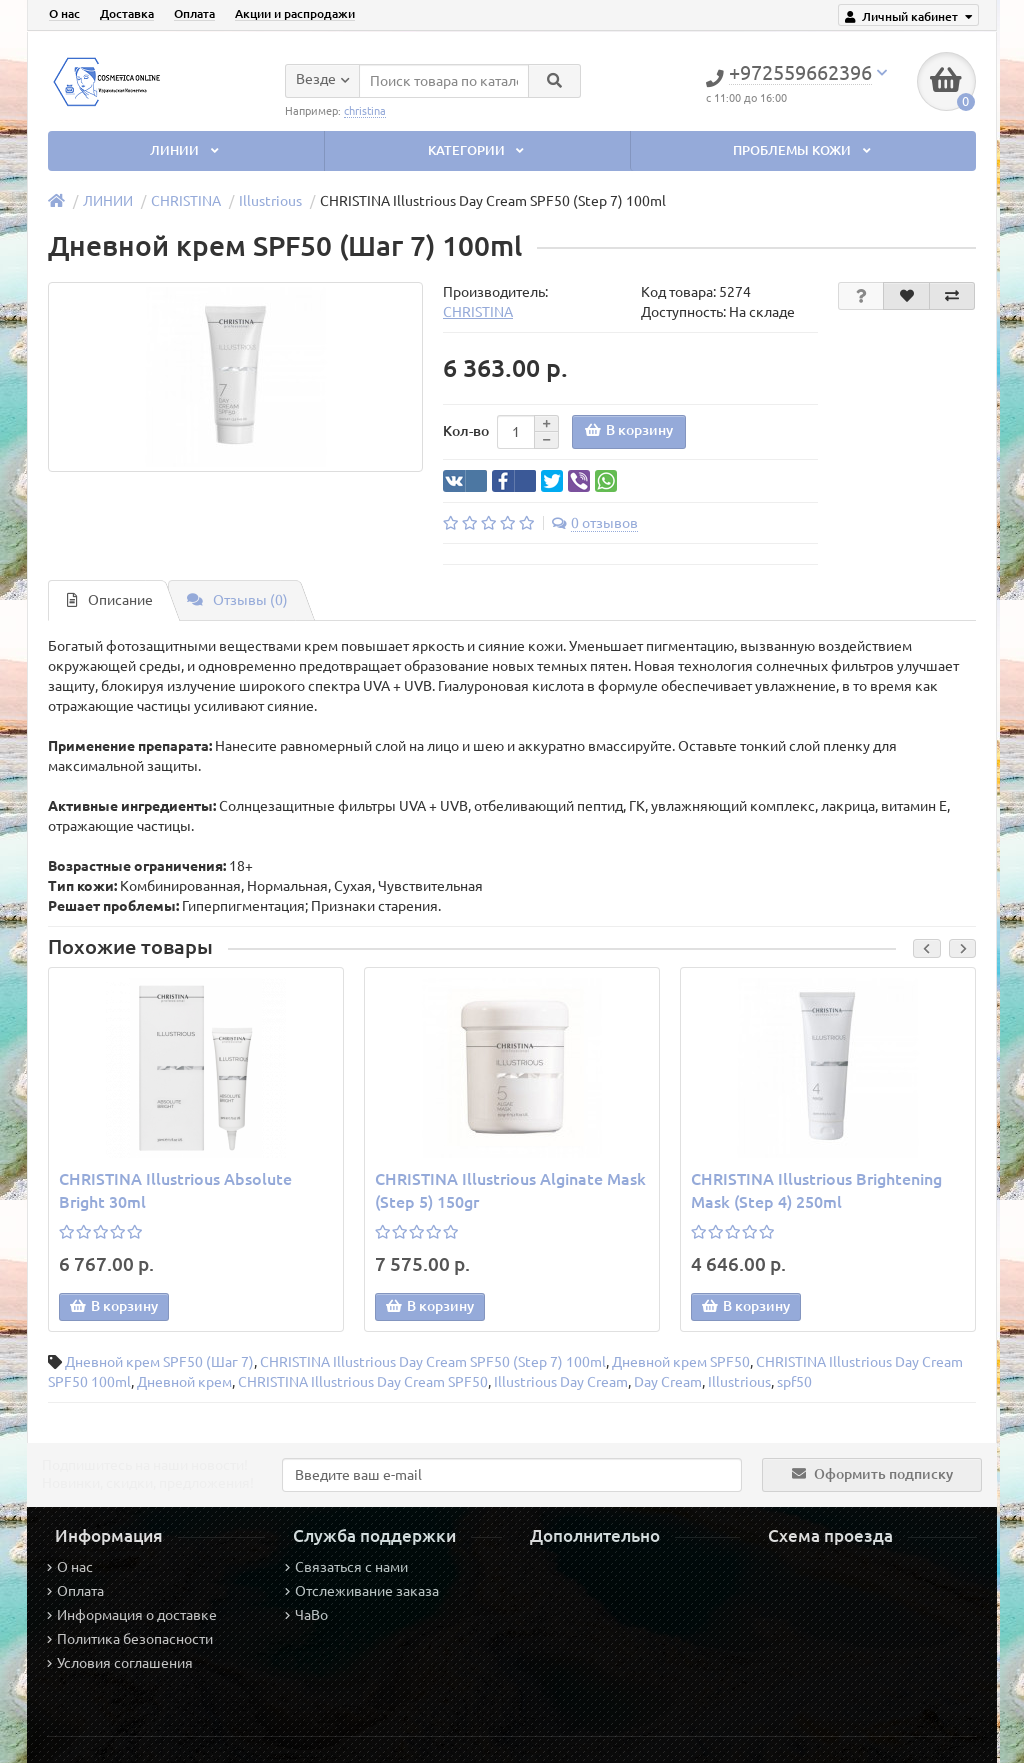 The height and width of the screenshot is (1763, 1024). Describe the element at coordinates (668, 1382) in the screenshot. I see `Day Cream` at that location.